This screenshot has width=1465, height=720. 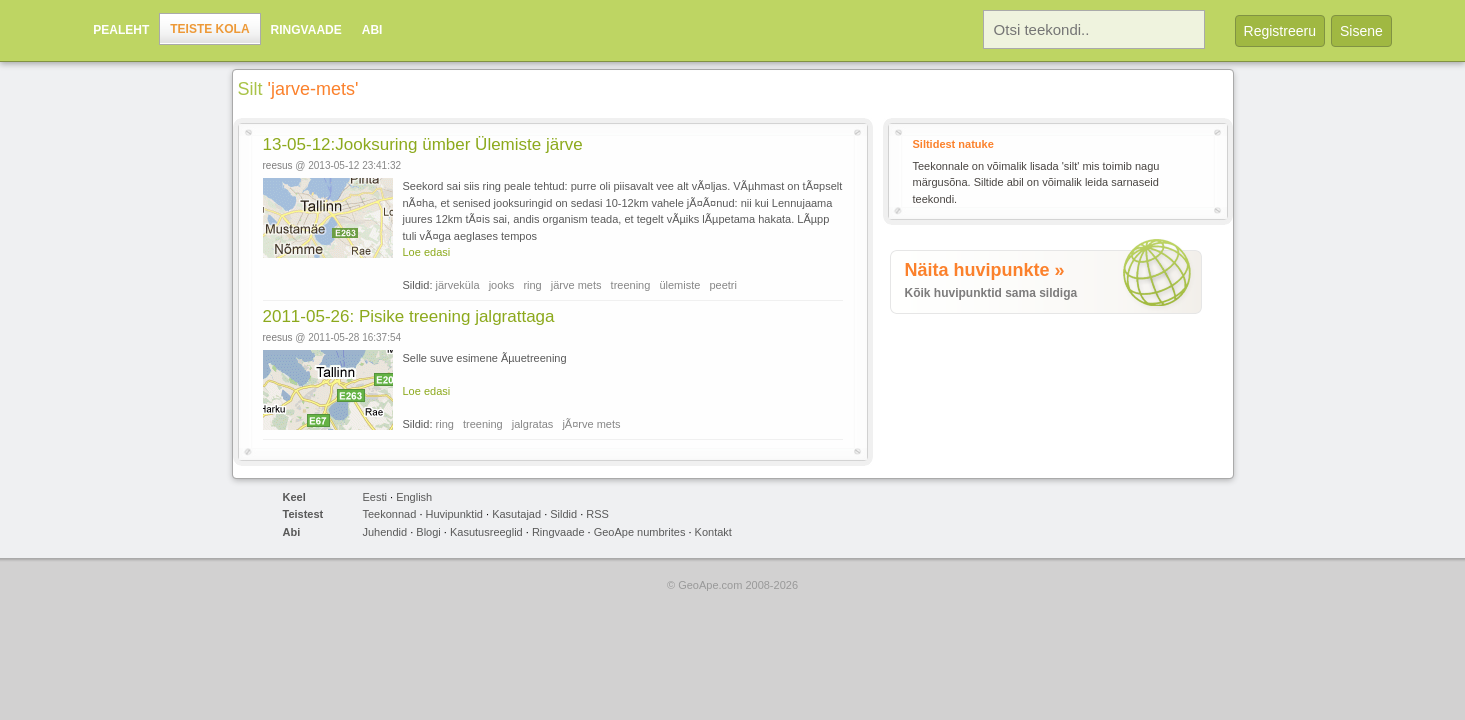 What do you see at coordinates (985, 270) in the screenshot?
I see `Näita huvipunkte »` at bounding box center [985, 270].